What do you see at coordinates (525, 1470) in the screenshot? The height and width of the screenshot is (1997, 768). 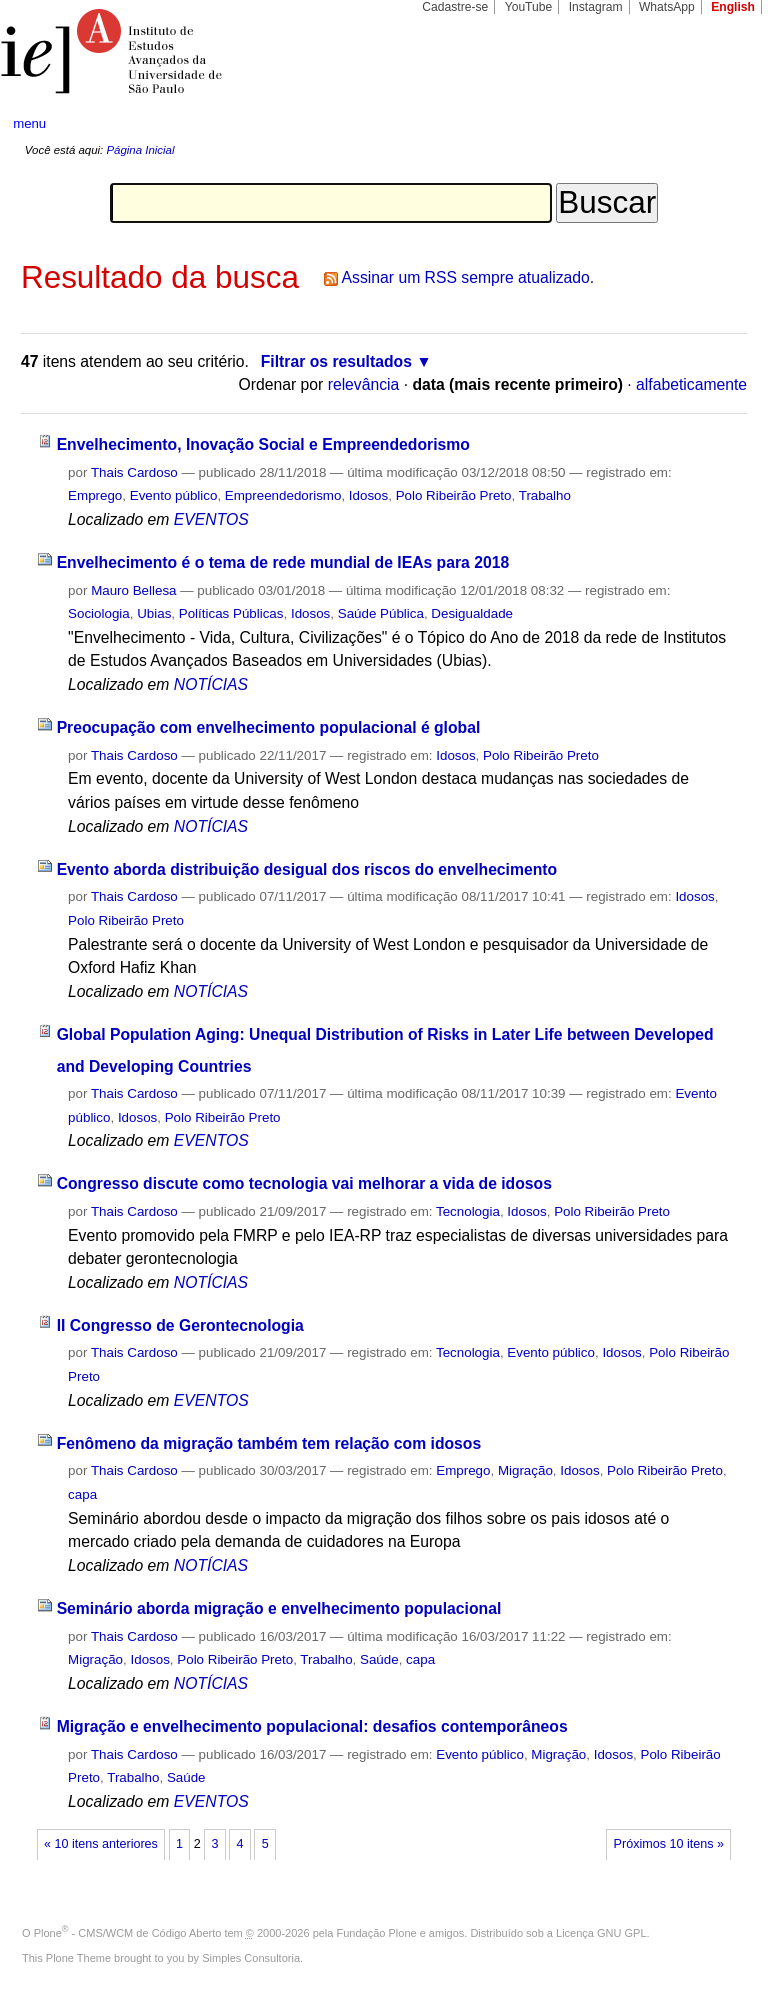 I see `Migração` at bounding box center [525, 1470].